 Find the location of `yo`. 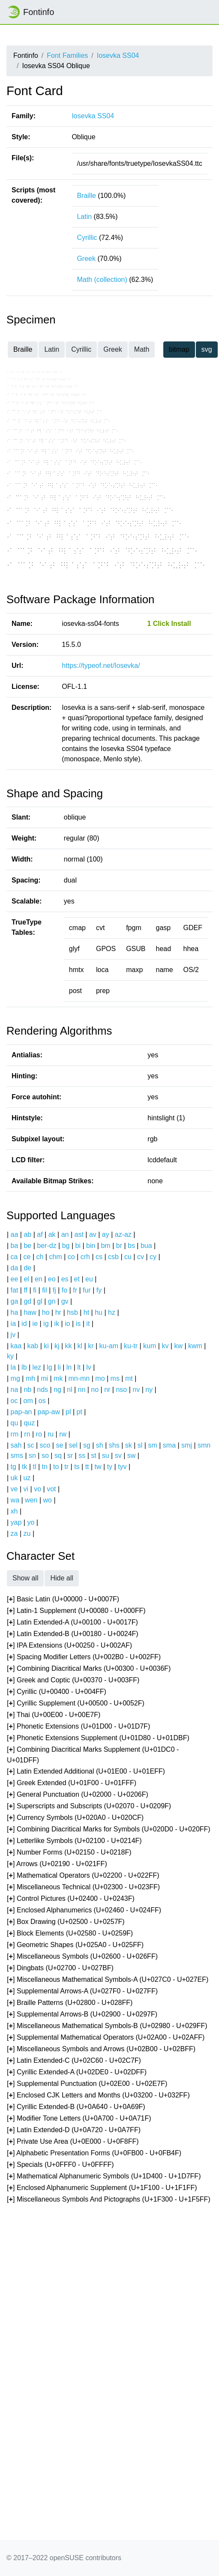

yo is located at coordinates (30, 1522).